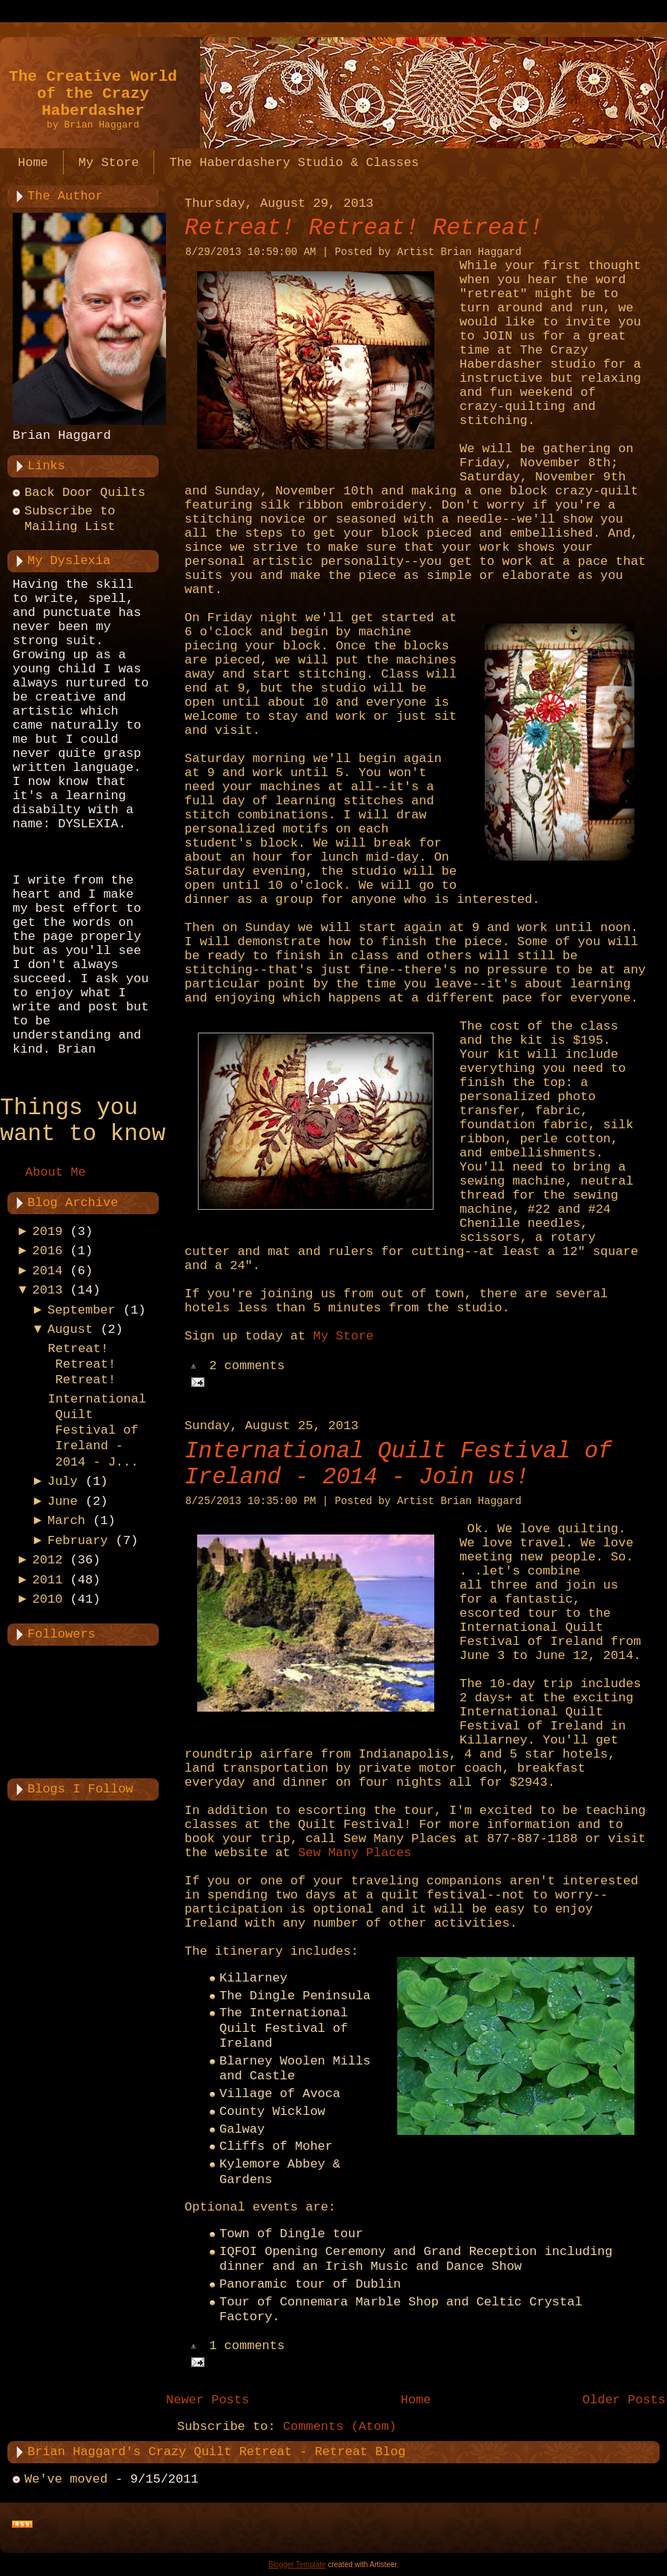 The width and height of the screenshot is (667, 2576). Describe the element at coordinates (62, 1501) in the screenshot. I see `June` at that location.